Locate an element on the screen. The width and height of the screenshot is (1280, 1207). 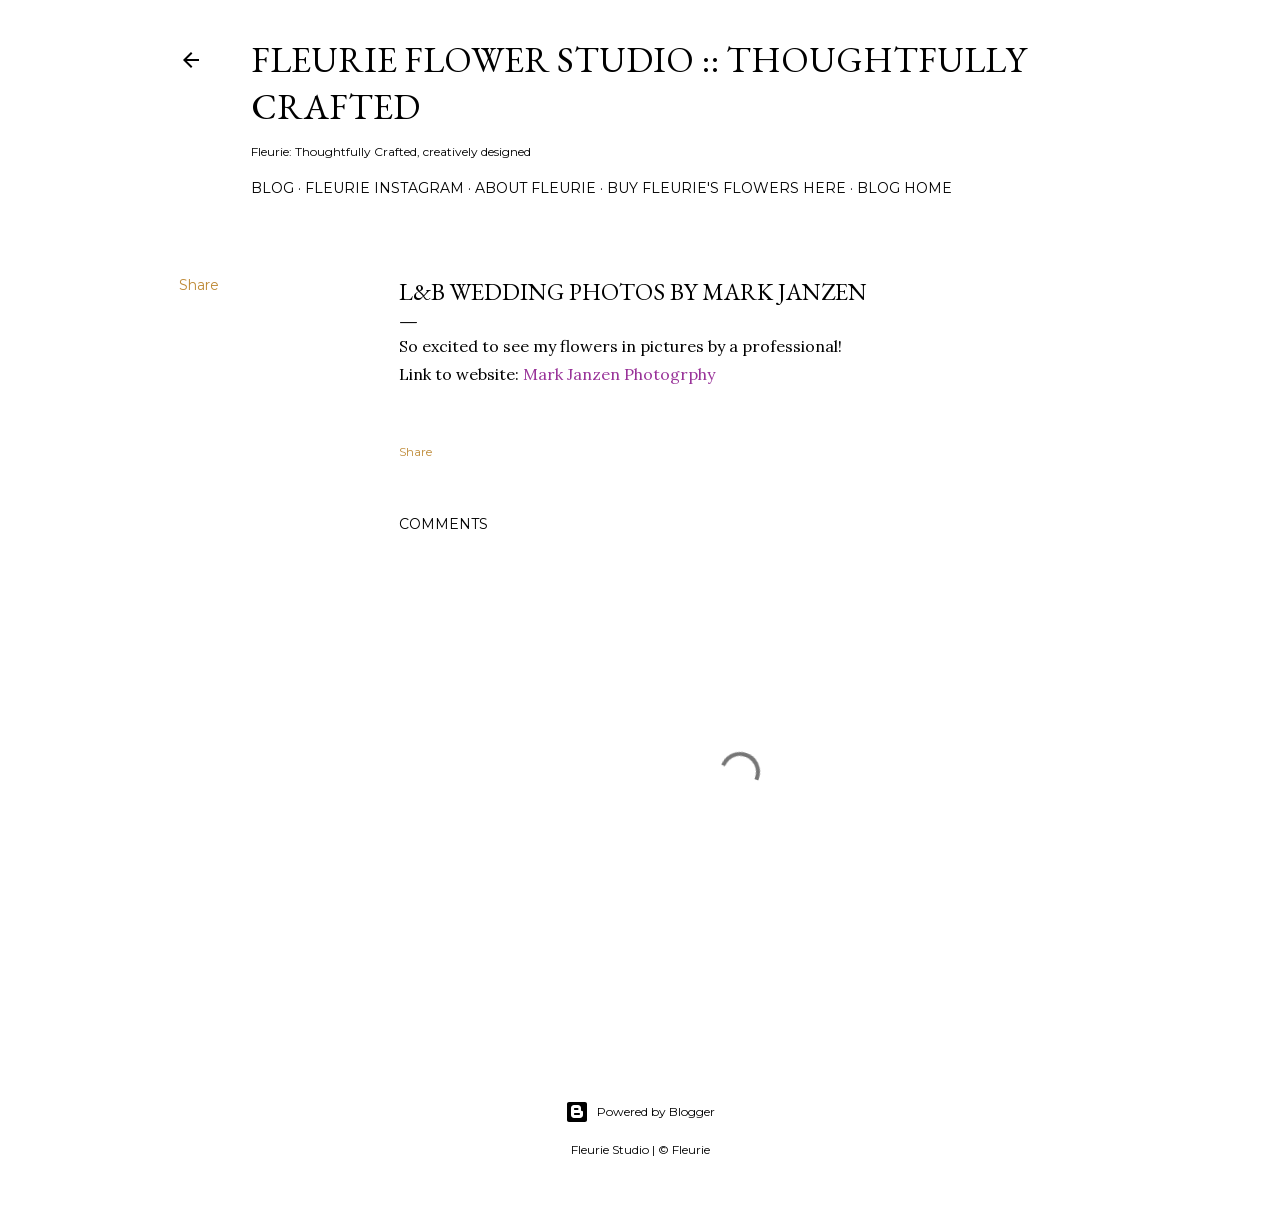
Share [button] is located at coordinates (199, 285).